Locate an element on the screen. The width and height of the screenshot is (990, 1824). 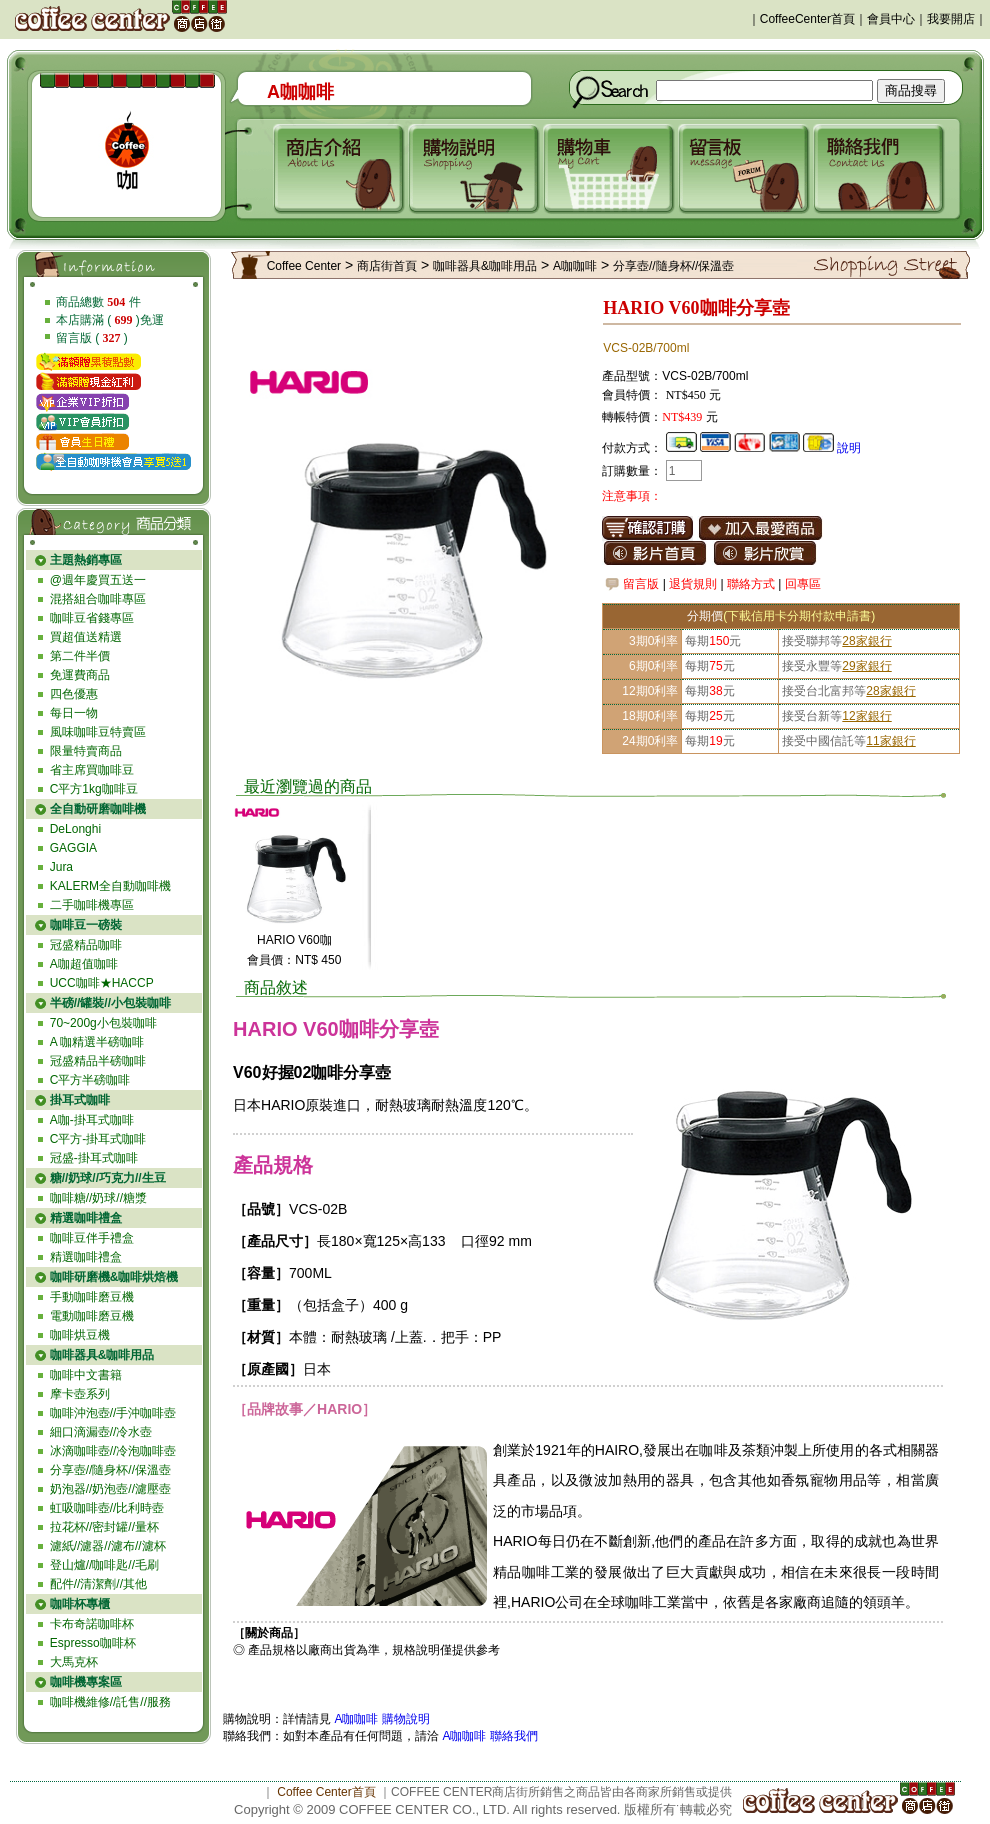
會員價：NT$ 450 is located at coordinates (294, 960).